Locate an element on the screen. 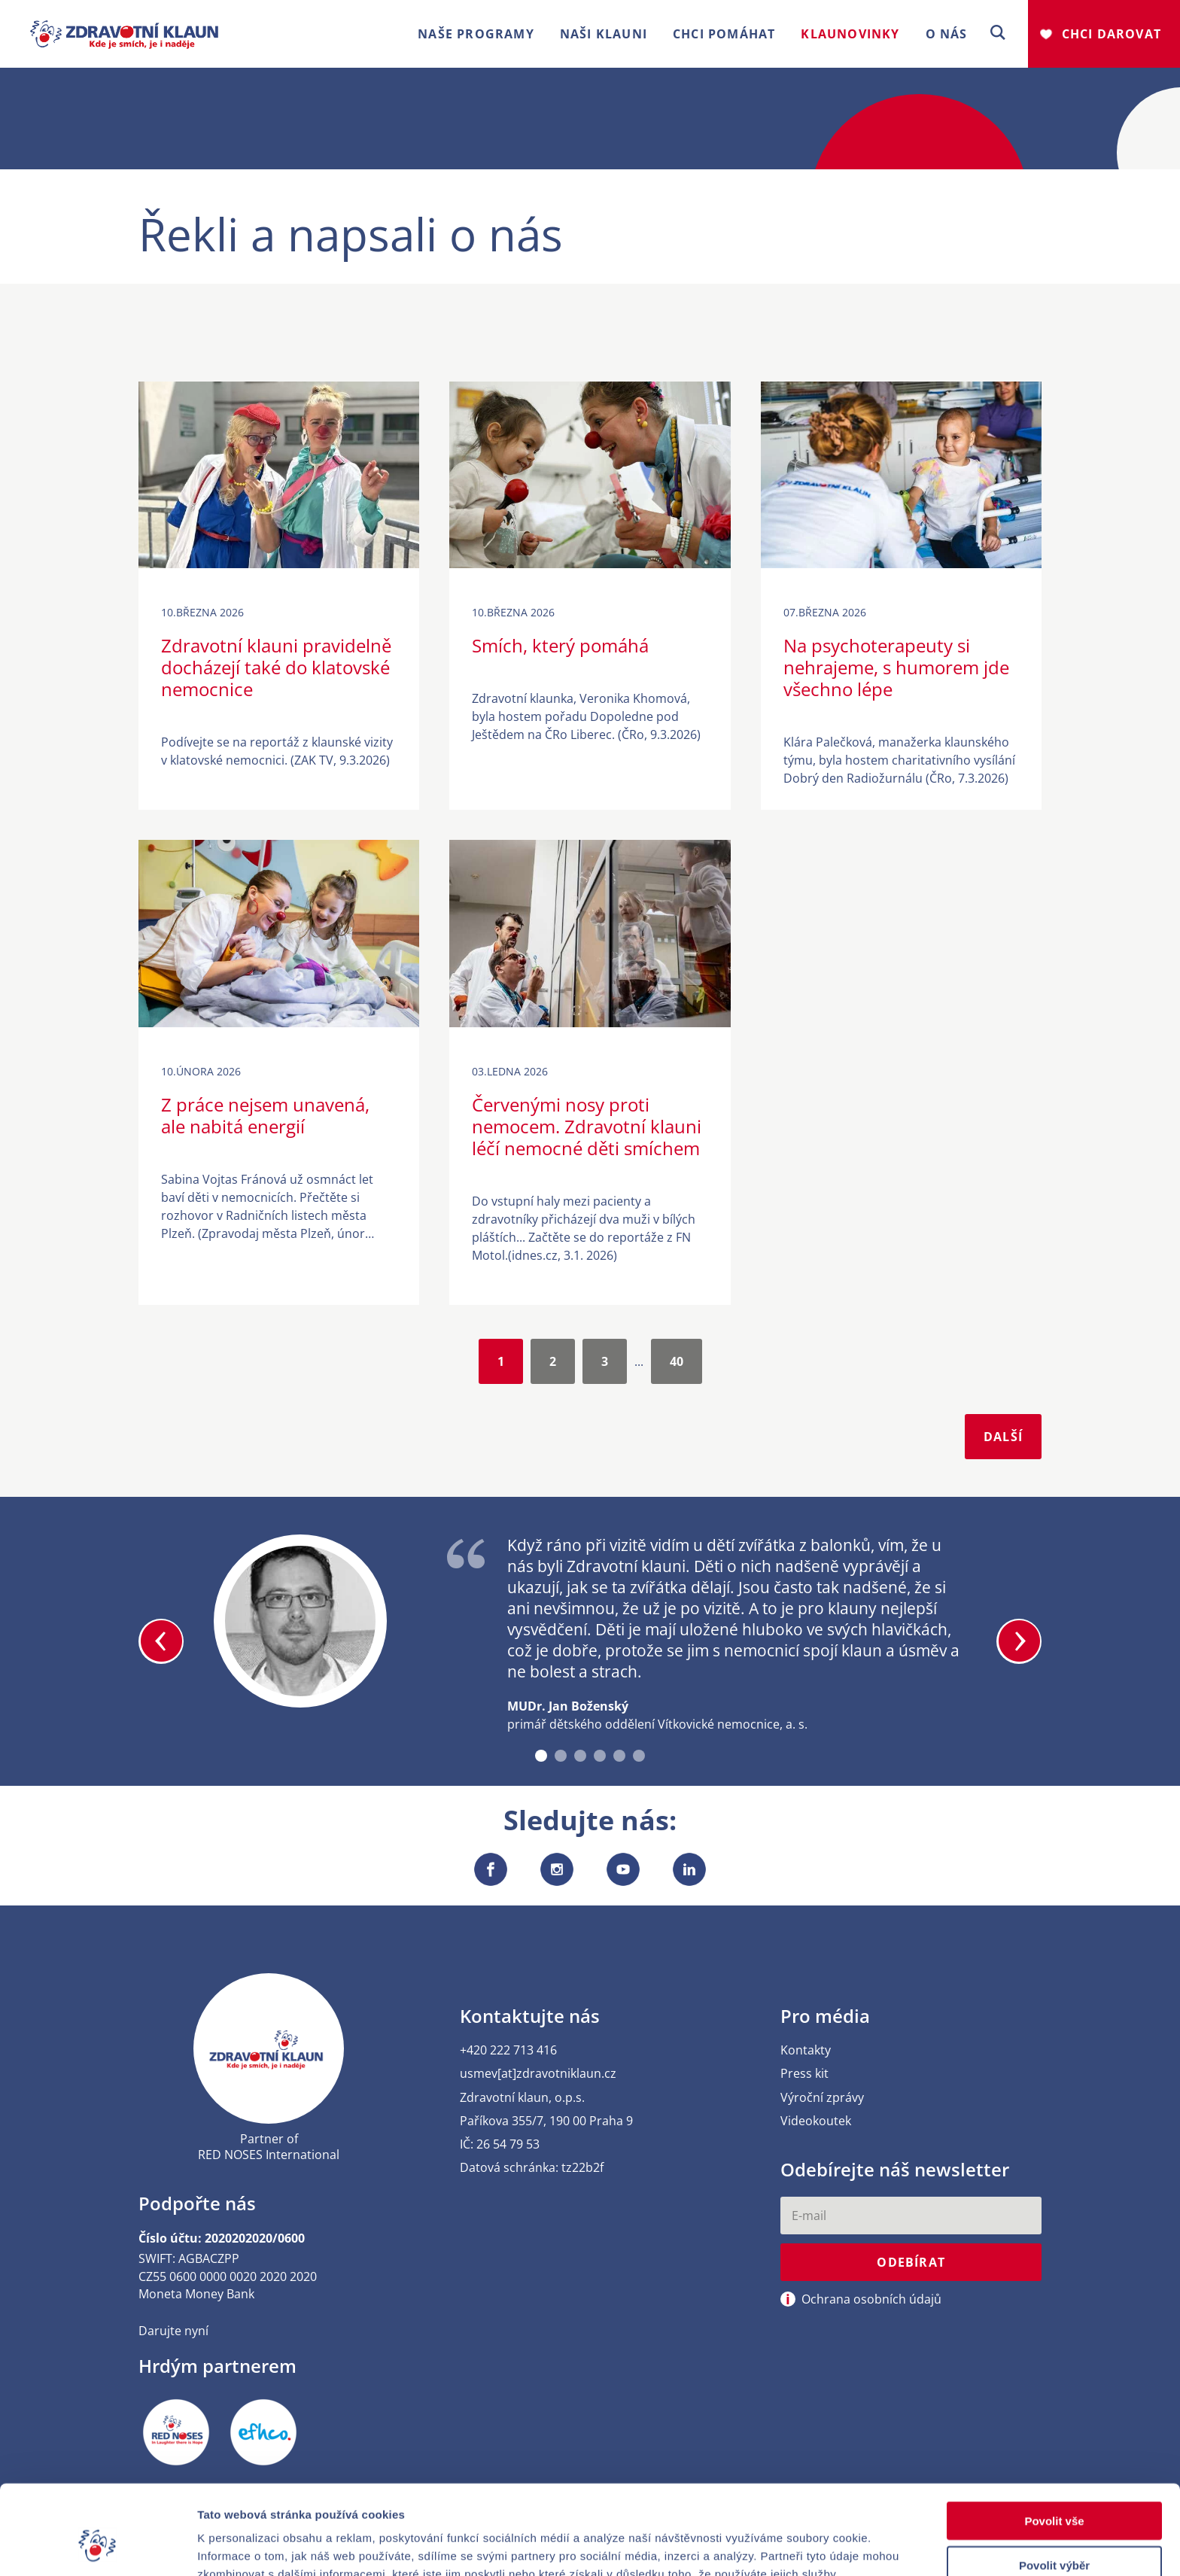 This screenshot has width=1180, height=2576. Press kit is located at coordinates (804, 2074).